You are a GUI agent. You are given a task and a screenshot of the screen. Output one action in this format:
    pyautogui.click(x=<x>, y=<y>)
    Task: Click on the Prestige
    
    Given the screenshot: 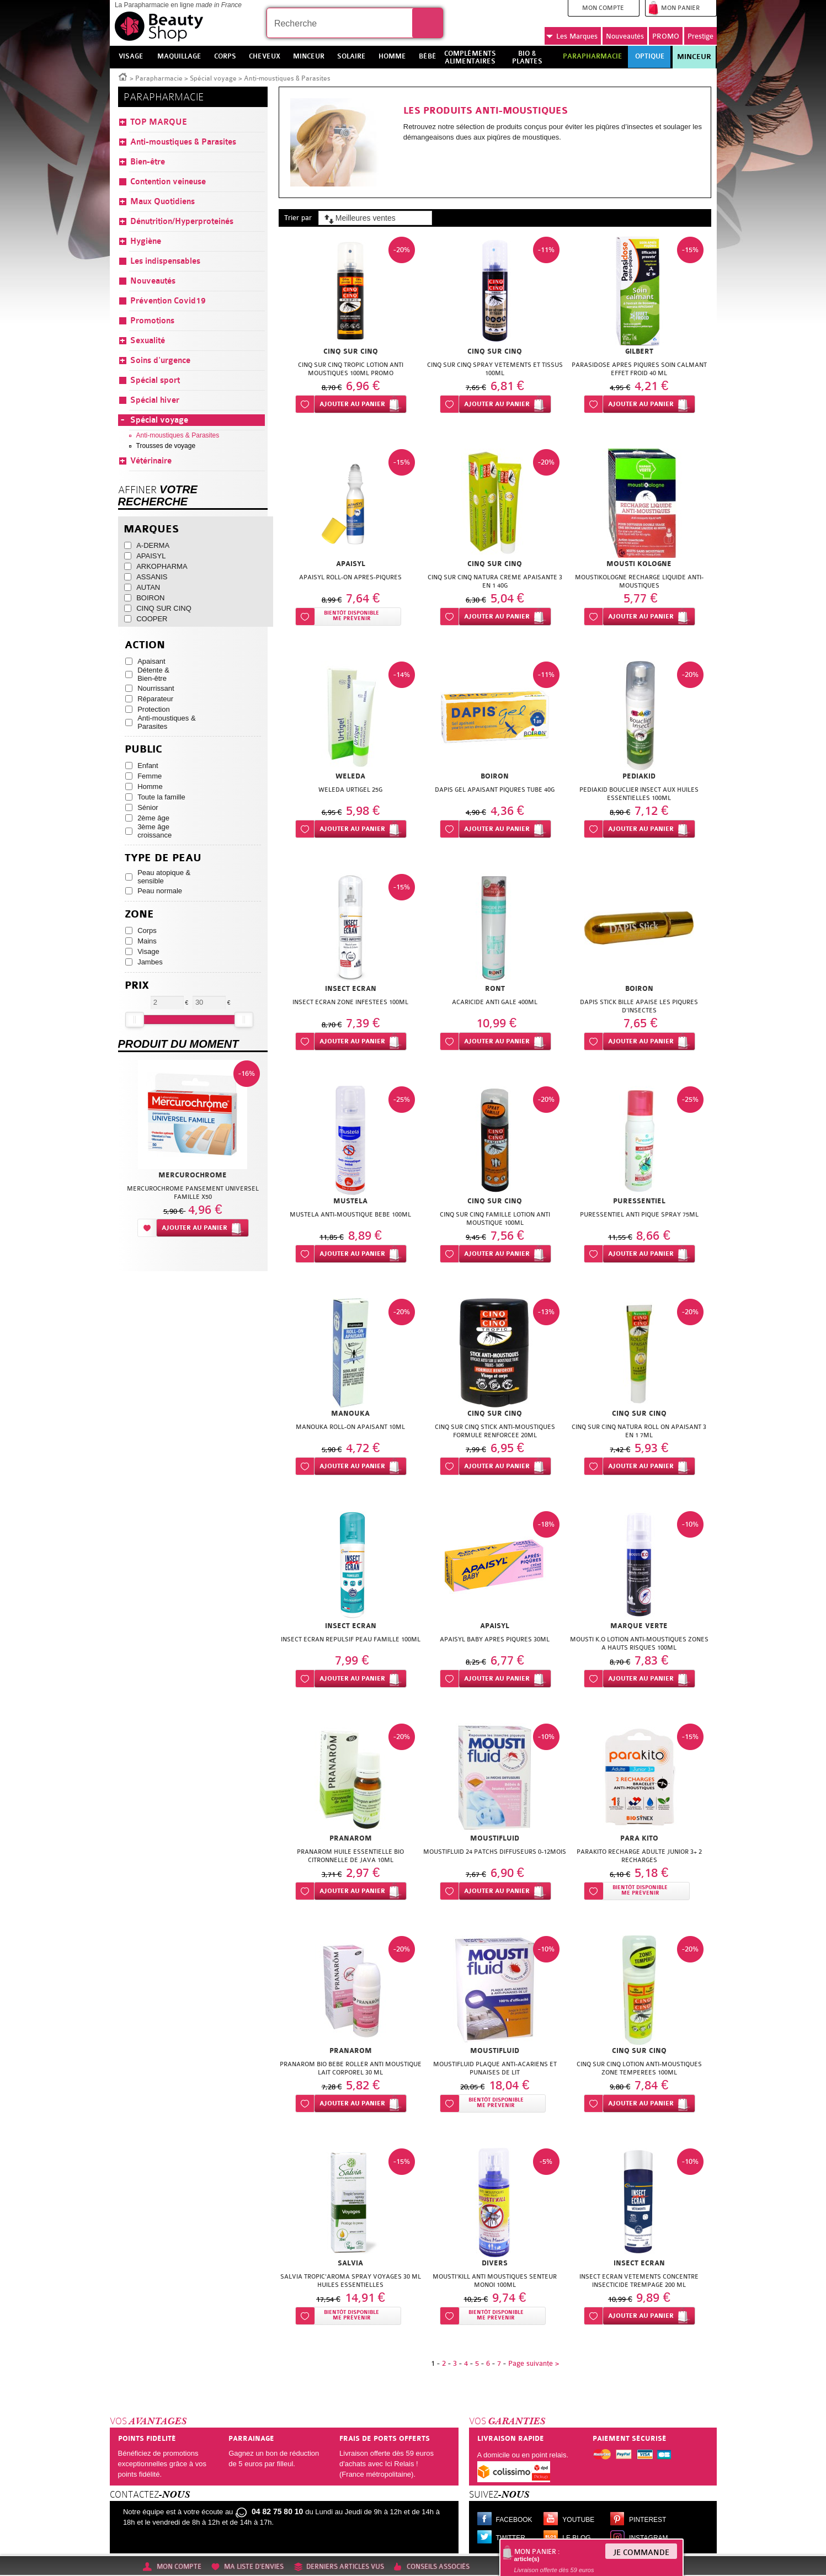 What is the action you would take?
    pyautogui.click(x=700, y=36)
    